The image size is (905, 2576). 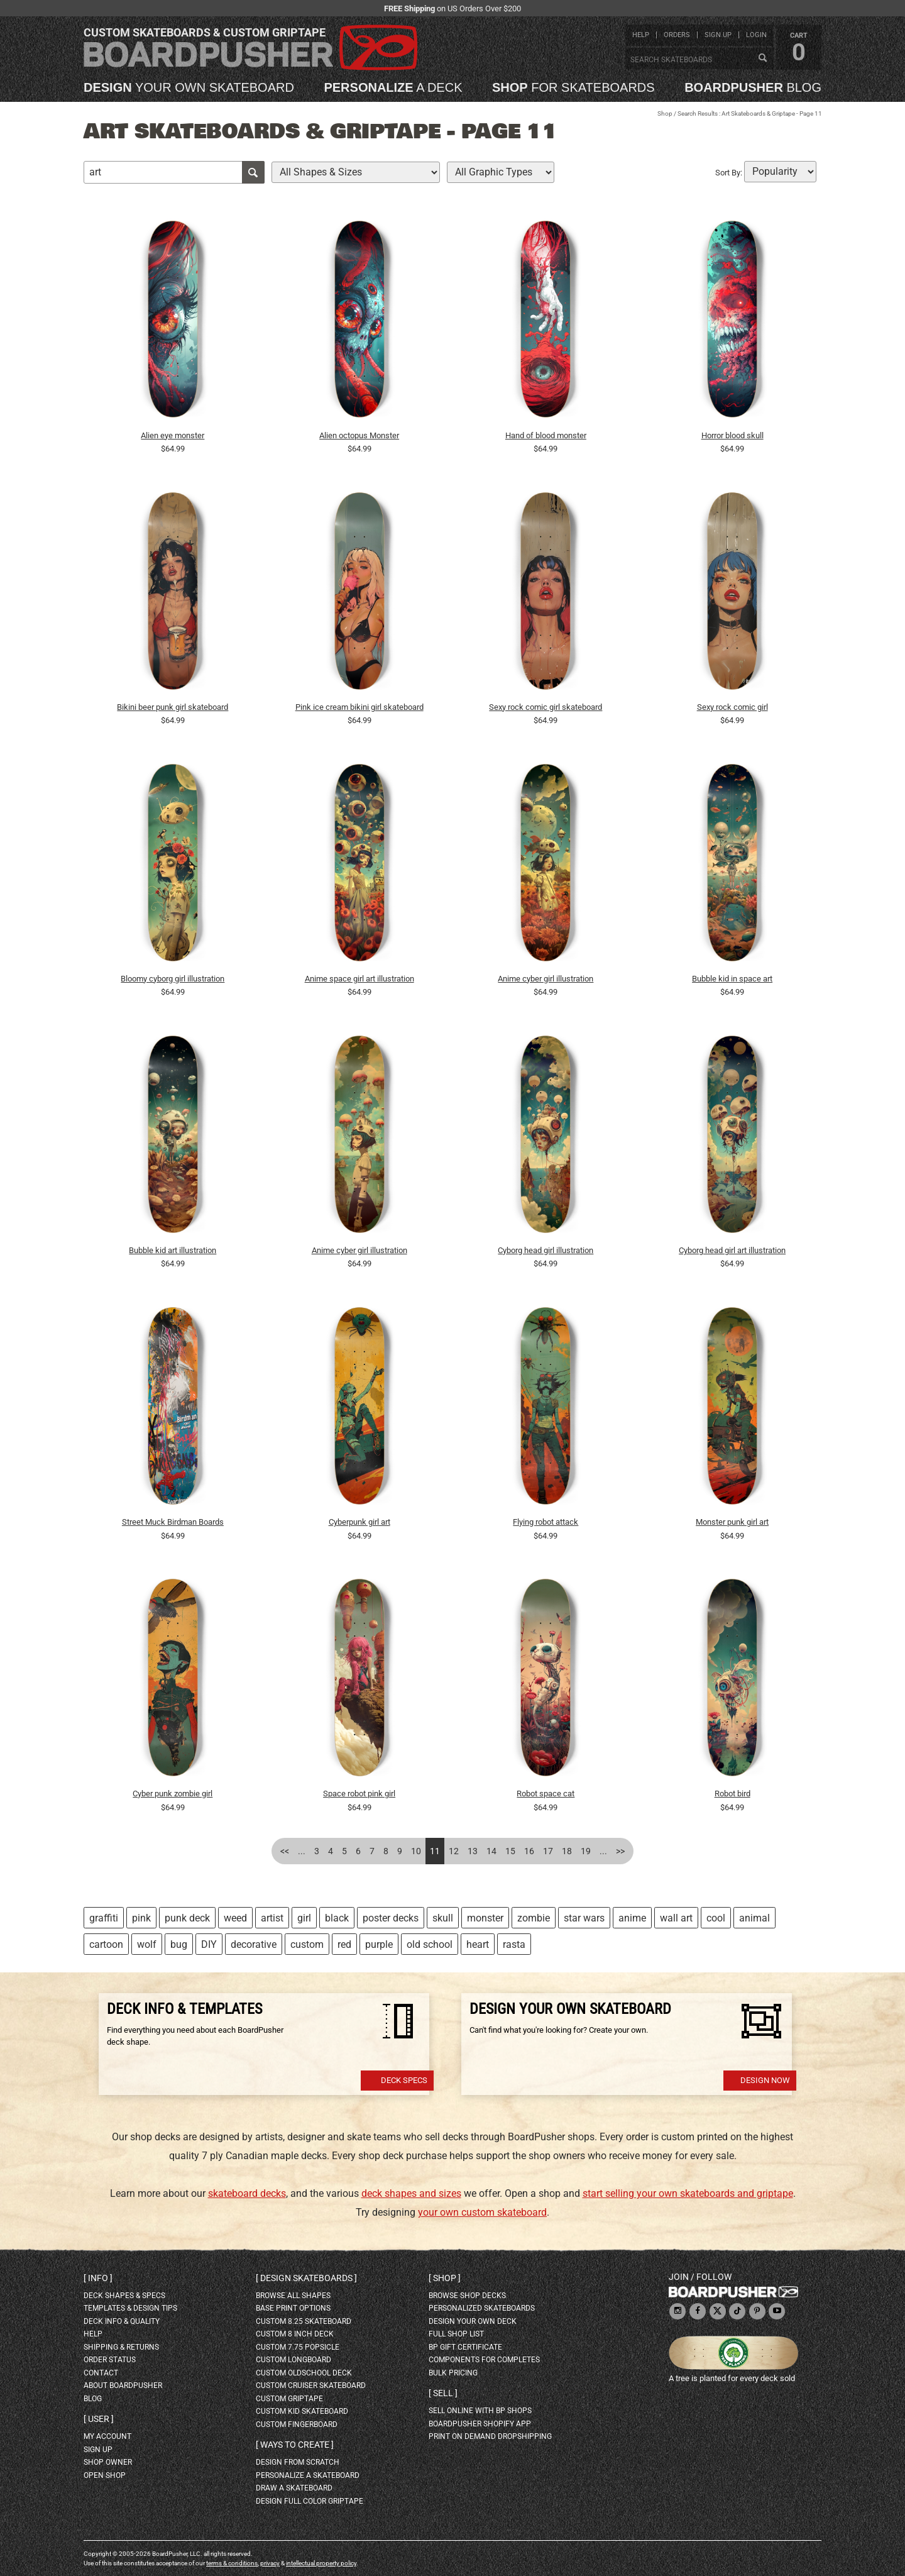 What do you see at coordinates (337, 1918) in the screenshot?
I see `black` at bounding box center [337, 1918].